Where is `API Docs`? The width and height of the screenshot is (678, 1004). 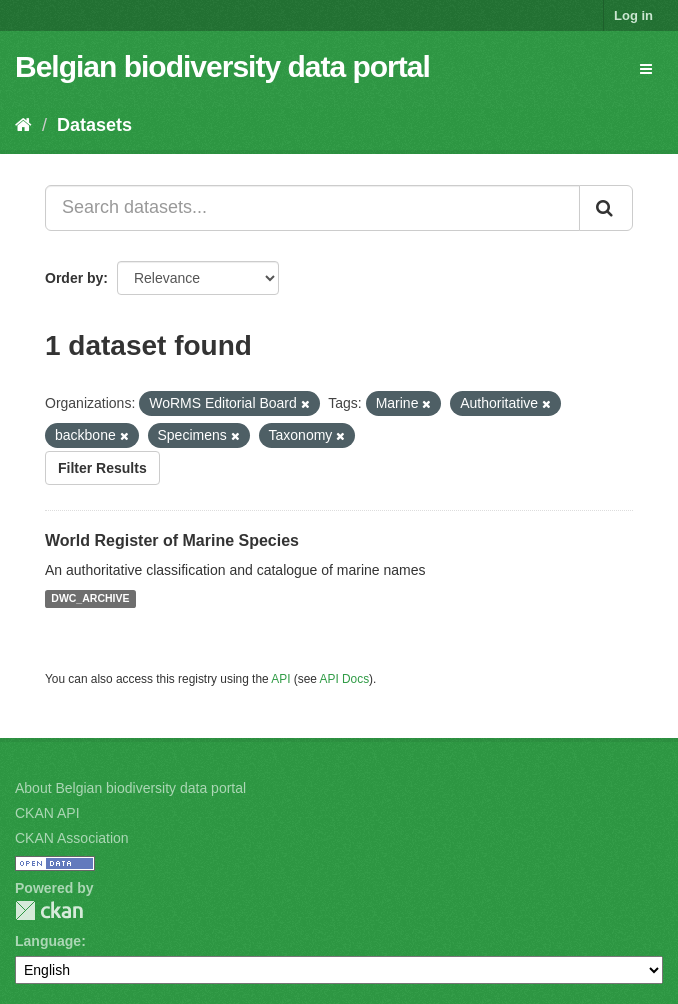 API Docs is located at coordinates (345, 679).